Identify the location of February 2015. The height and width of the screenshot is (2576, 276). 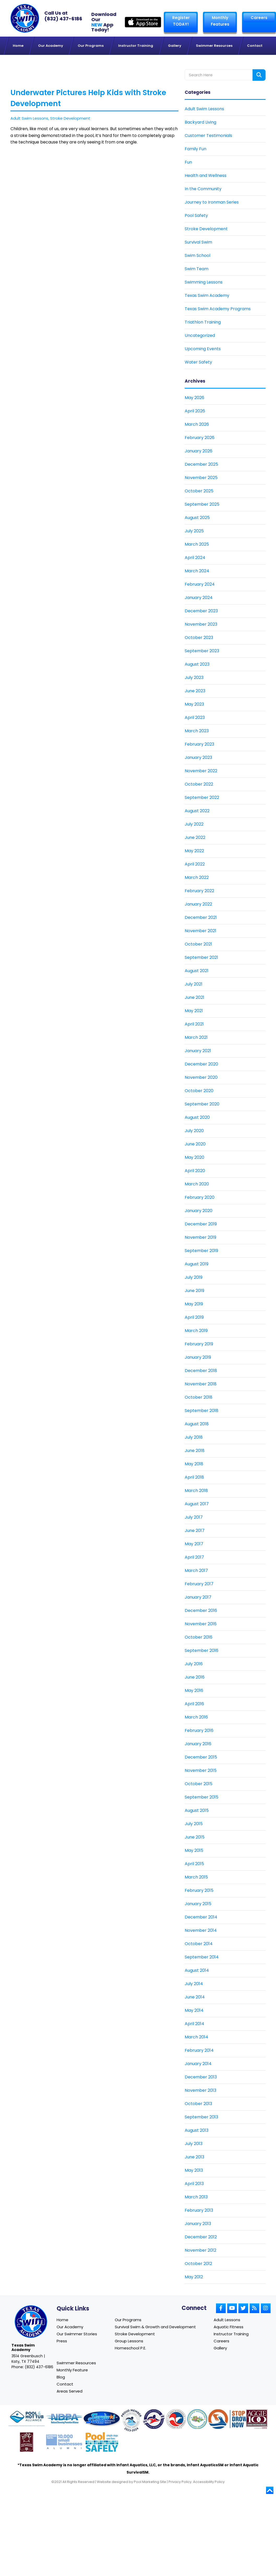
(199, 1890).